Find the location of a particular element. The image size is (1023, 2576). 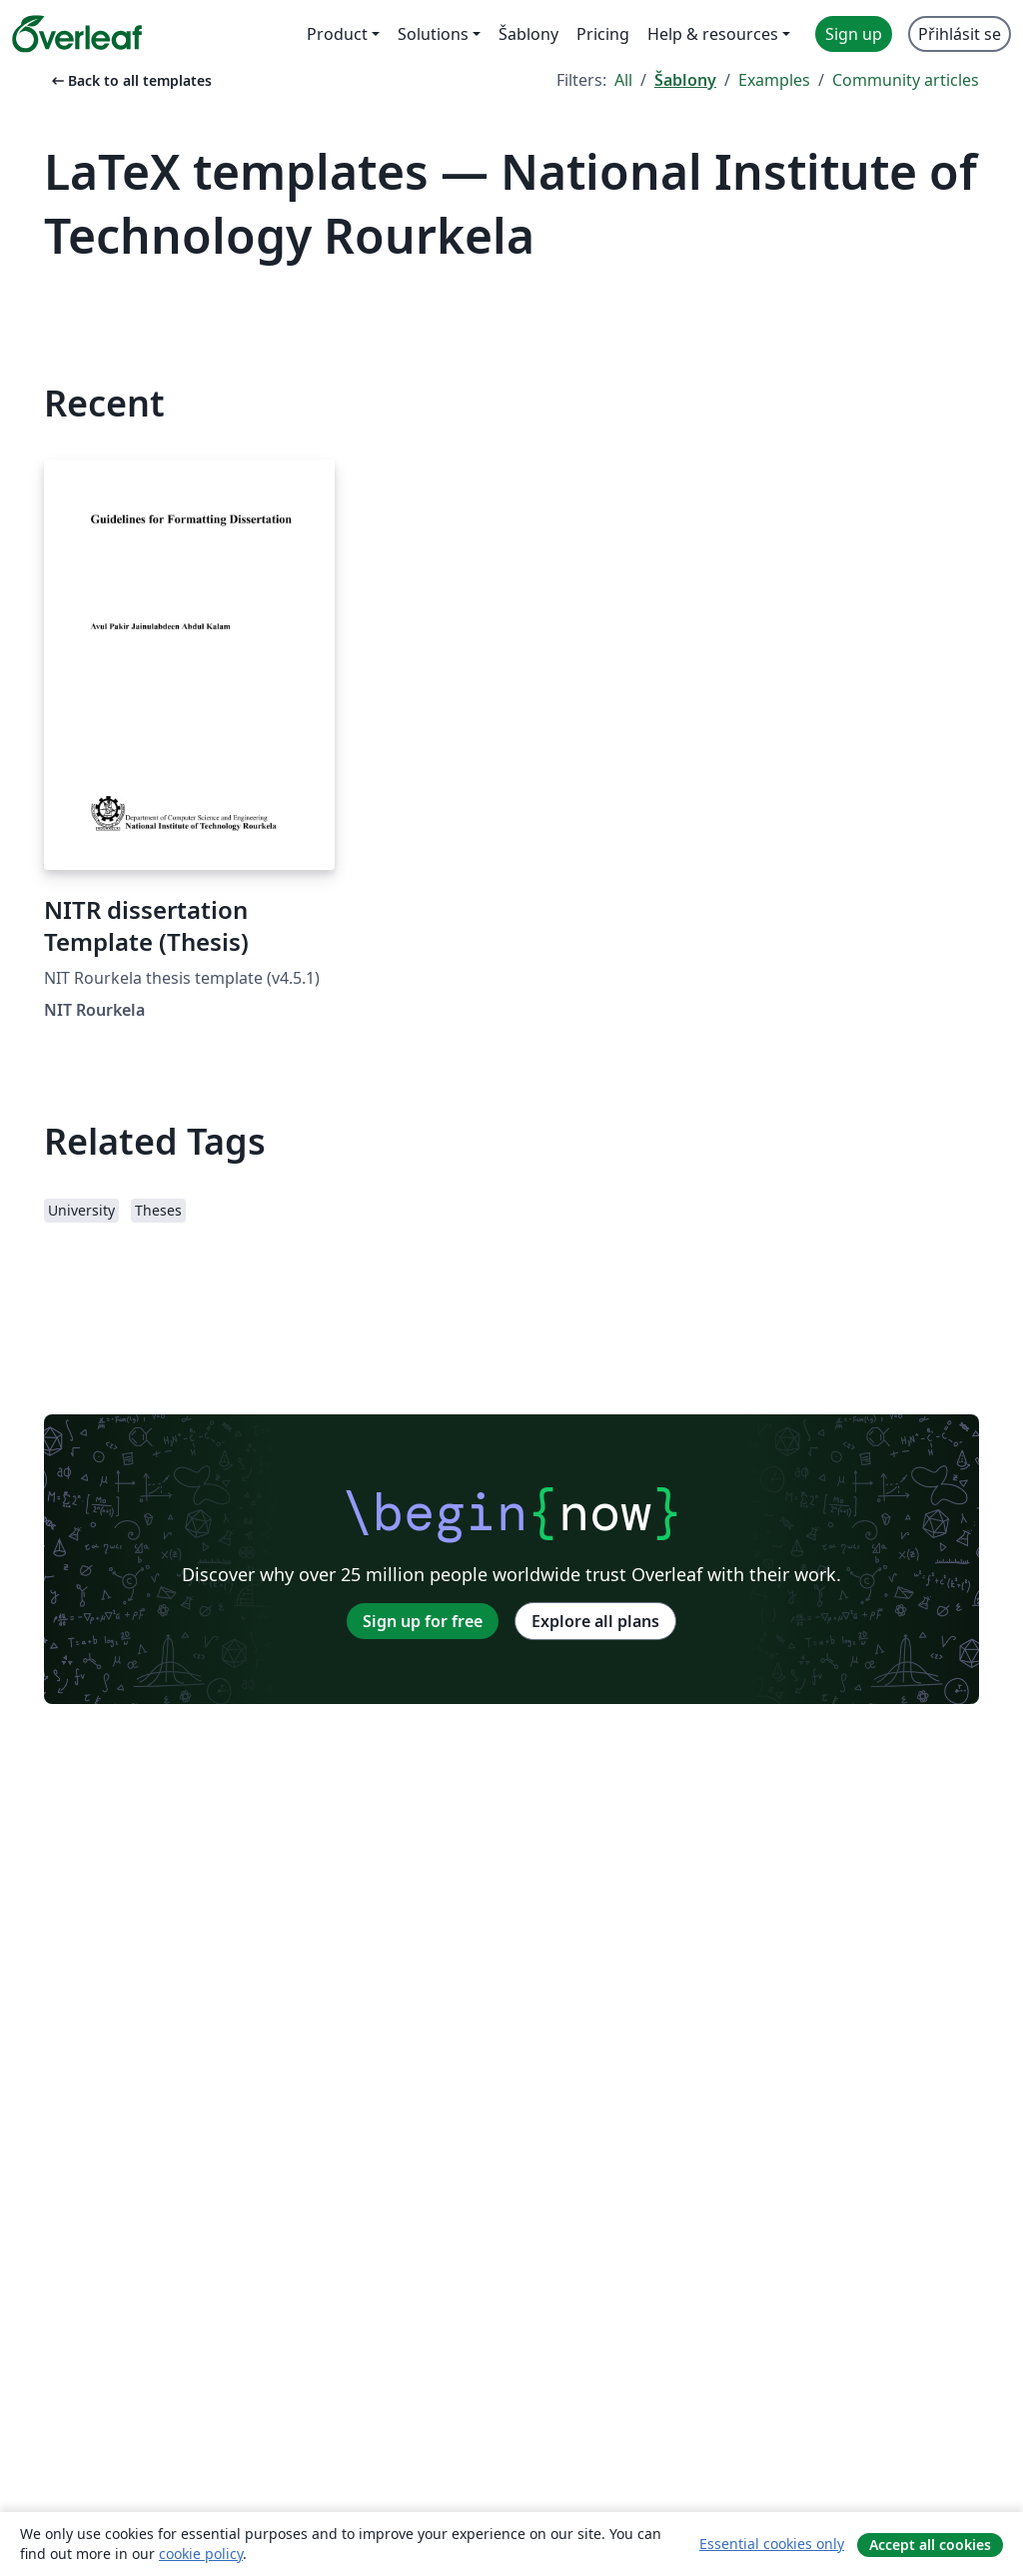

Community articles is located at coordinates (905, 80).